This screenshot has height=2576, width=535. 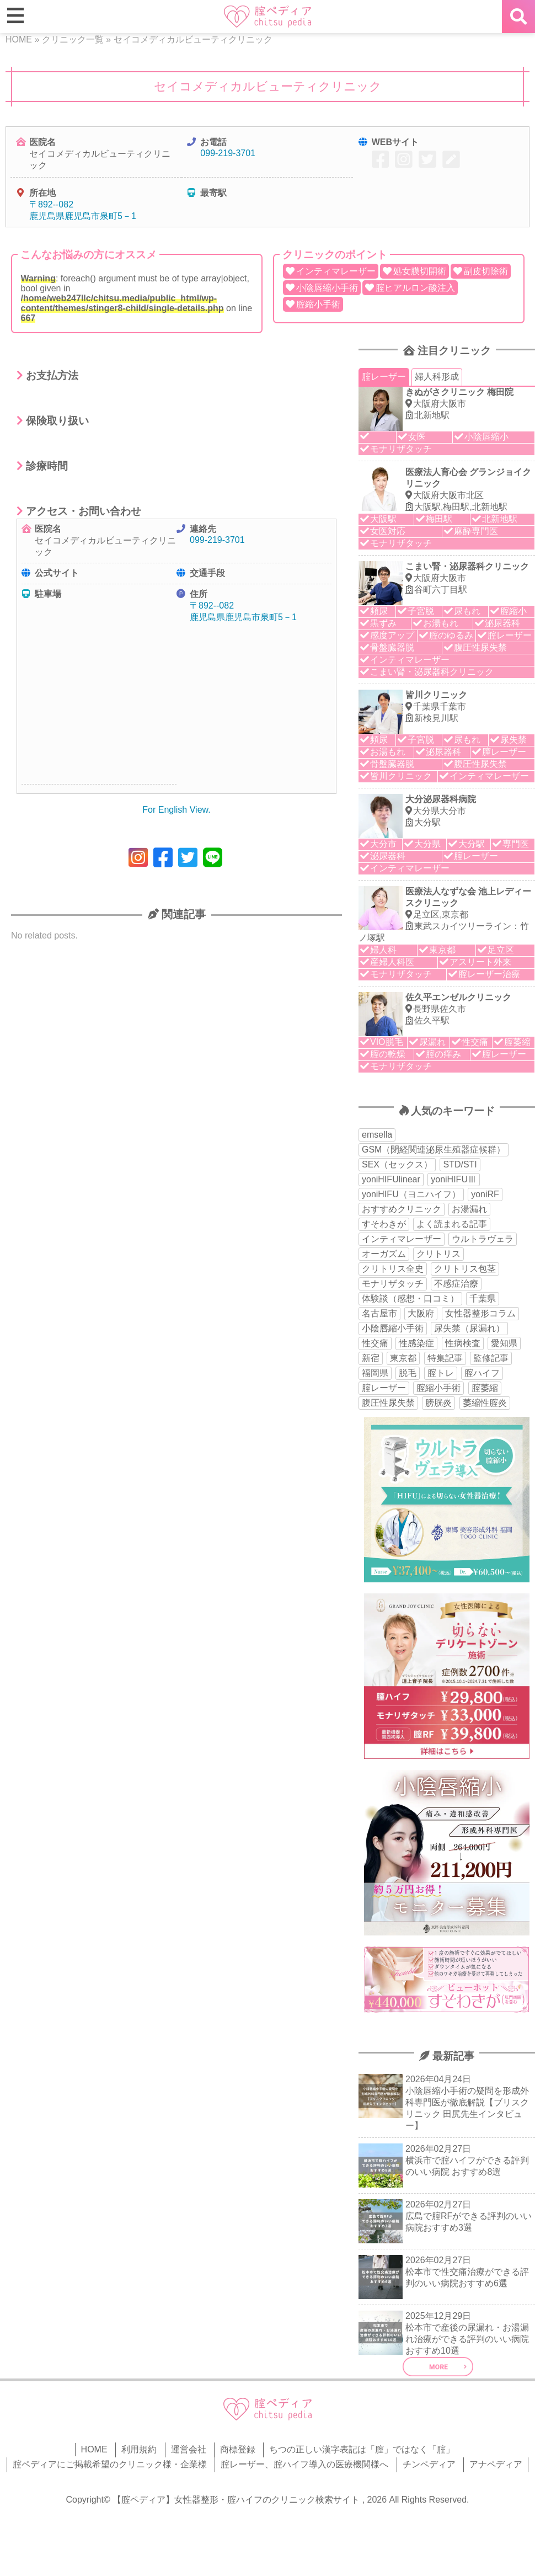 I want to click on 千葉県 [千葉県 (12個の項目)], so click(x=482, y=1298).